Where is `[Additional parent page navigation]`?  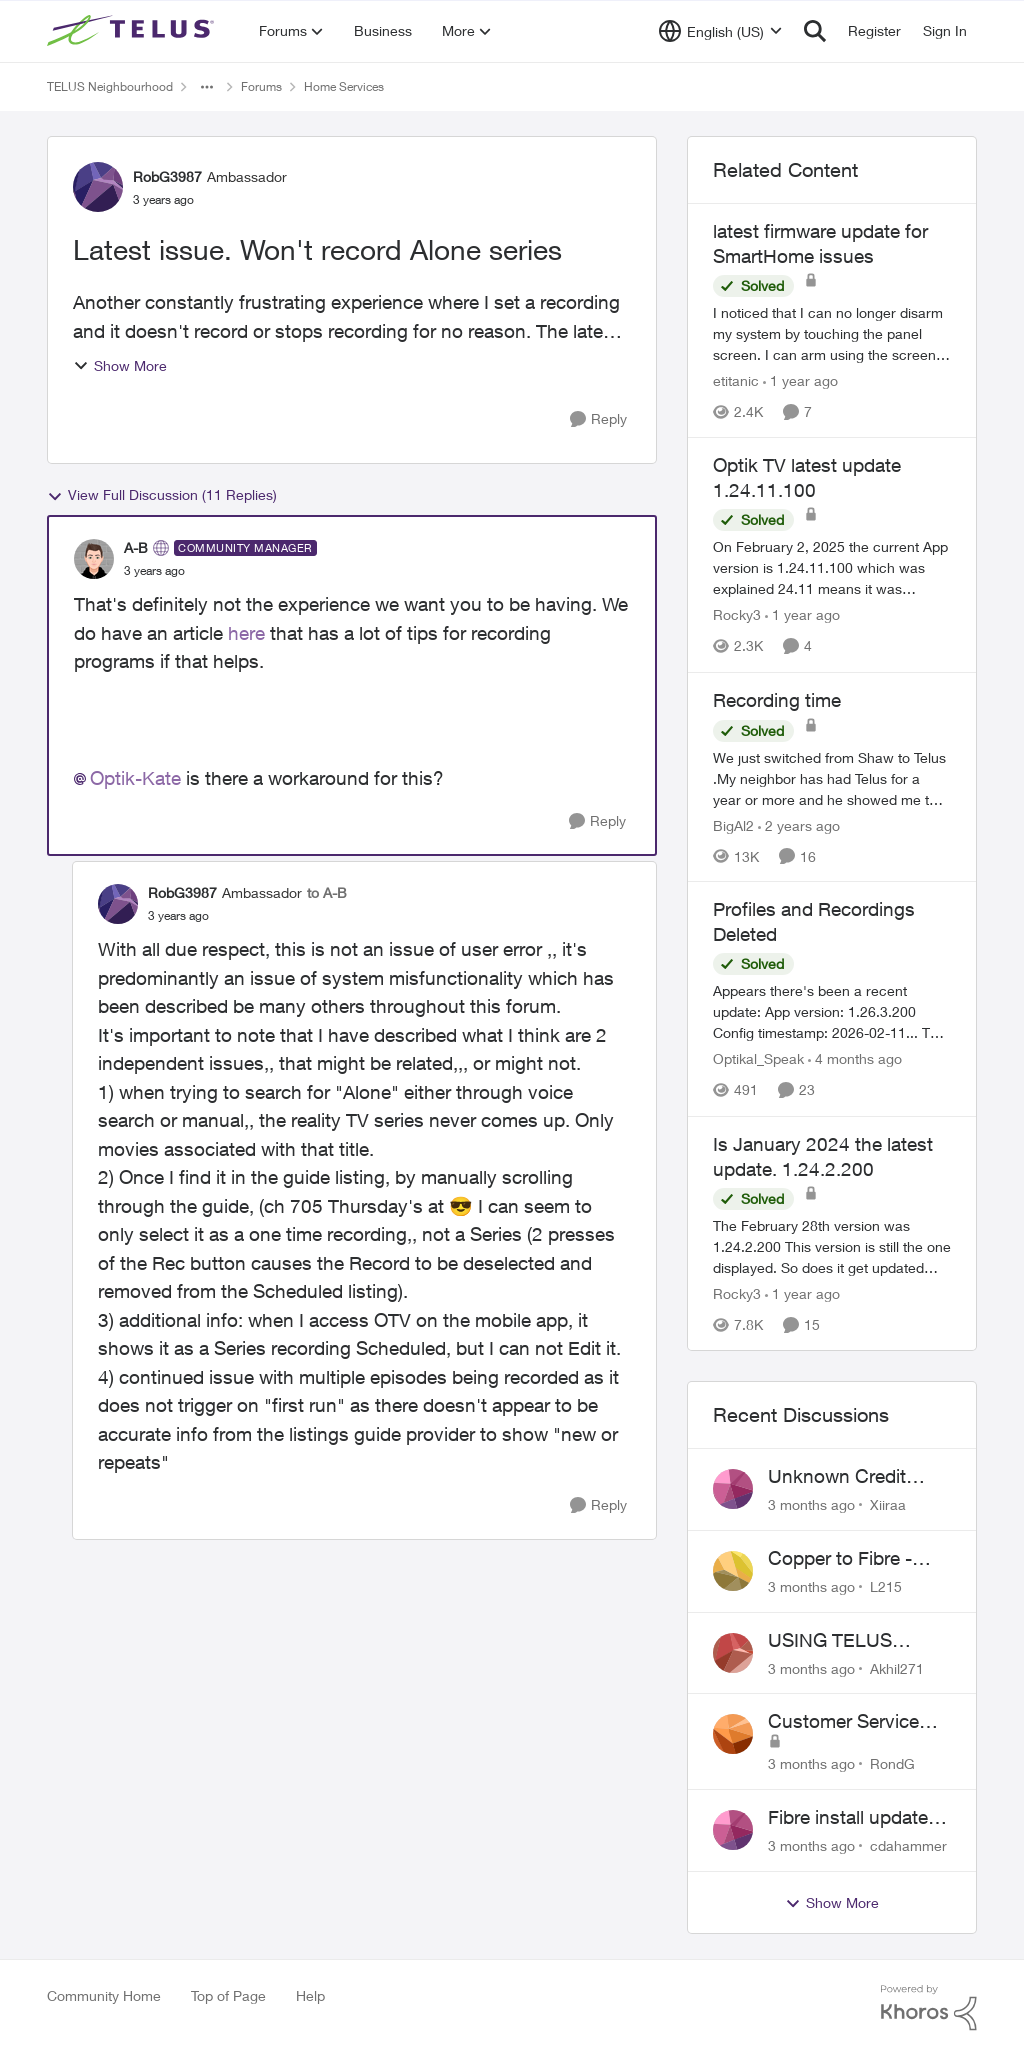
[Additional parent page navigation] is located at coordinates (207, 87).